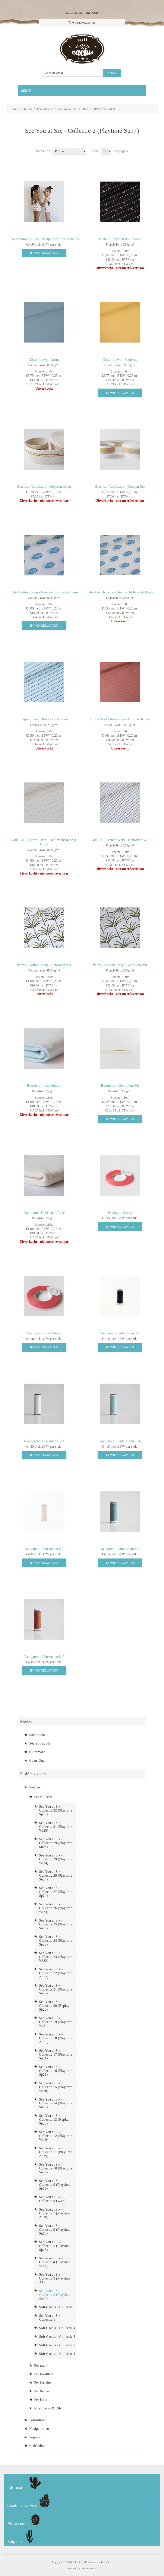  What do you see at coordinates (57, 2328) in the screenshot?
I see `Soft Cactus - Collectie 4` at bounding box center [57, 2328].